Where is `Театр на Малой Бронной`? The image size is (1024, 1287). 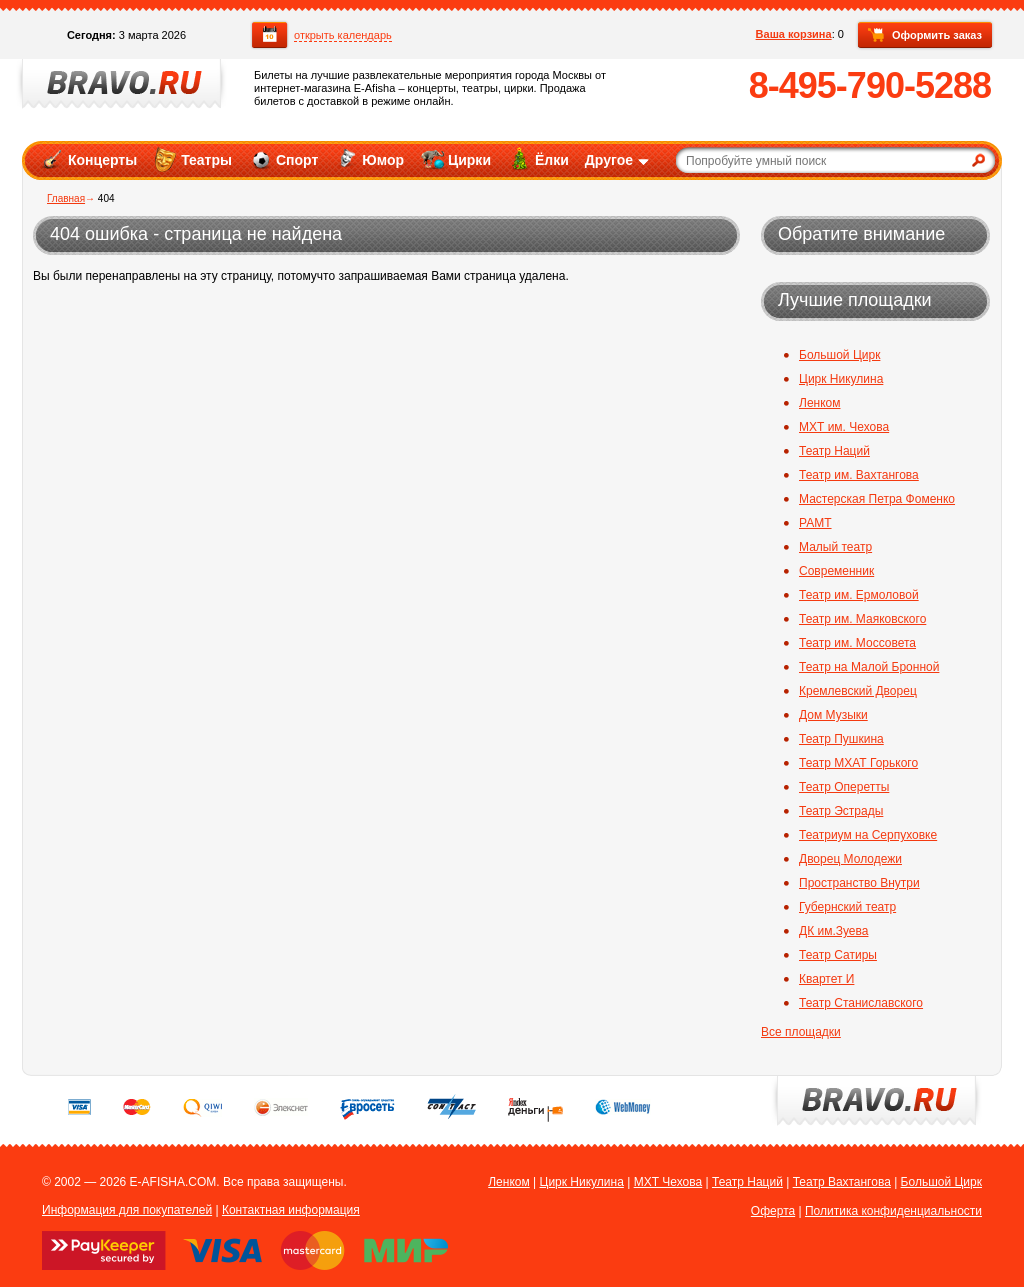
Театр на Малой Бронной is located at coordinates (869, 667).